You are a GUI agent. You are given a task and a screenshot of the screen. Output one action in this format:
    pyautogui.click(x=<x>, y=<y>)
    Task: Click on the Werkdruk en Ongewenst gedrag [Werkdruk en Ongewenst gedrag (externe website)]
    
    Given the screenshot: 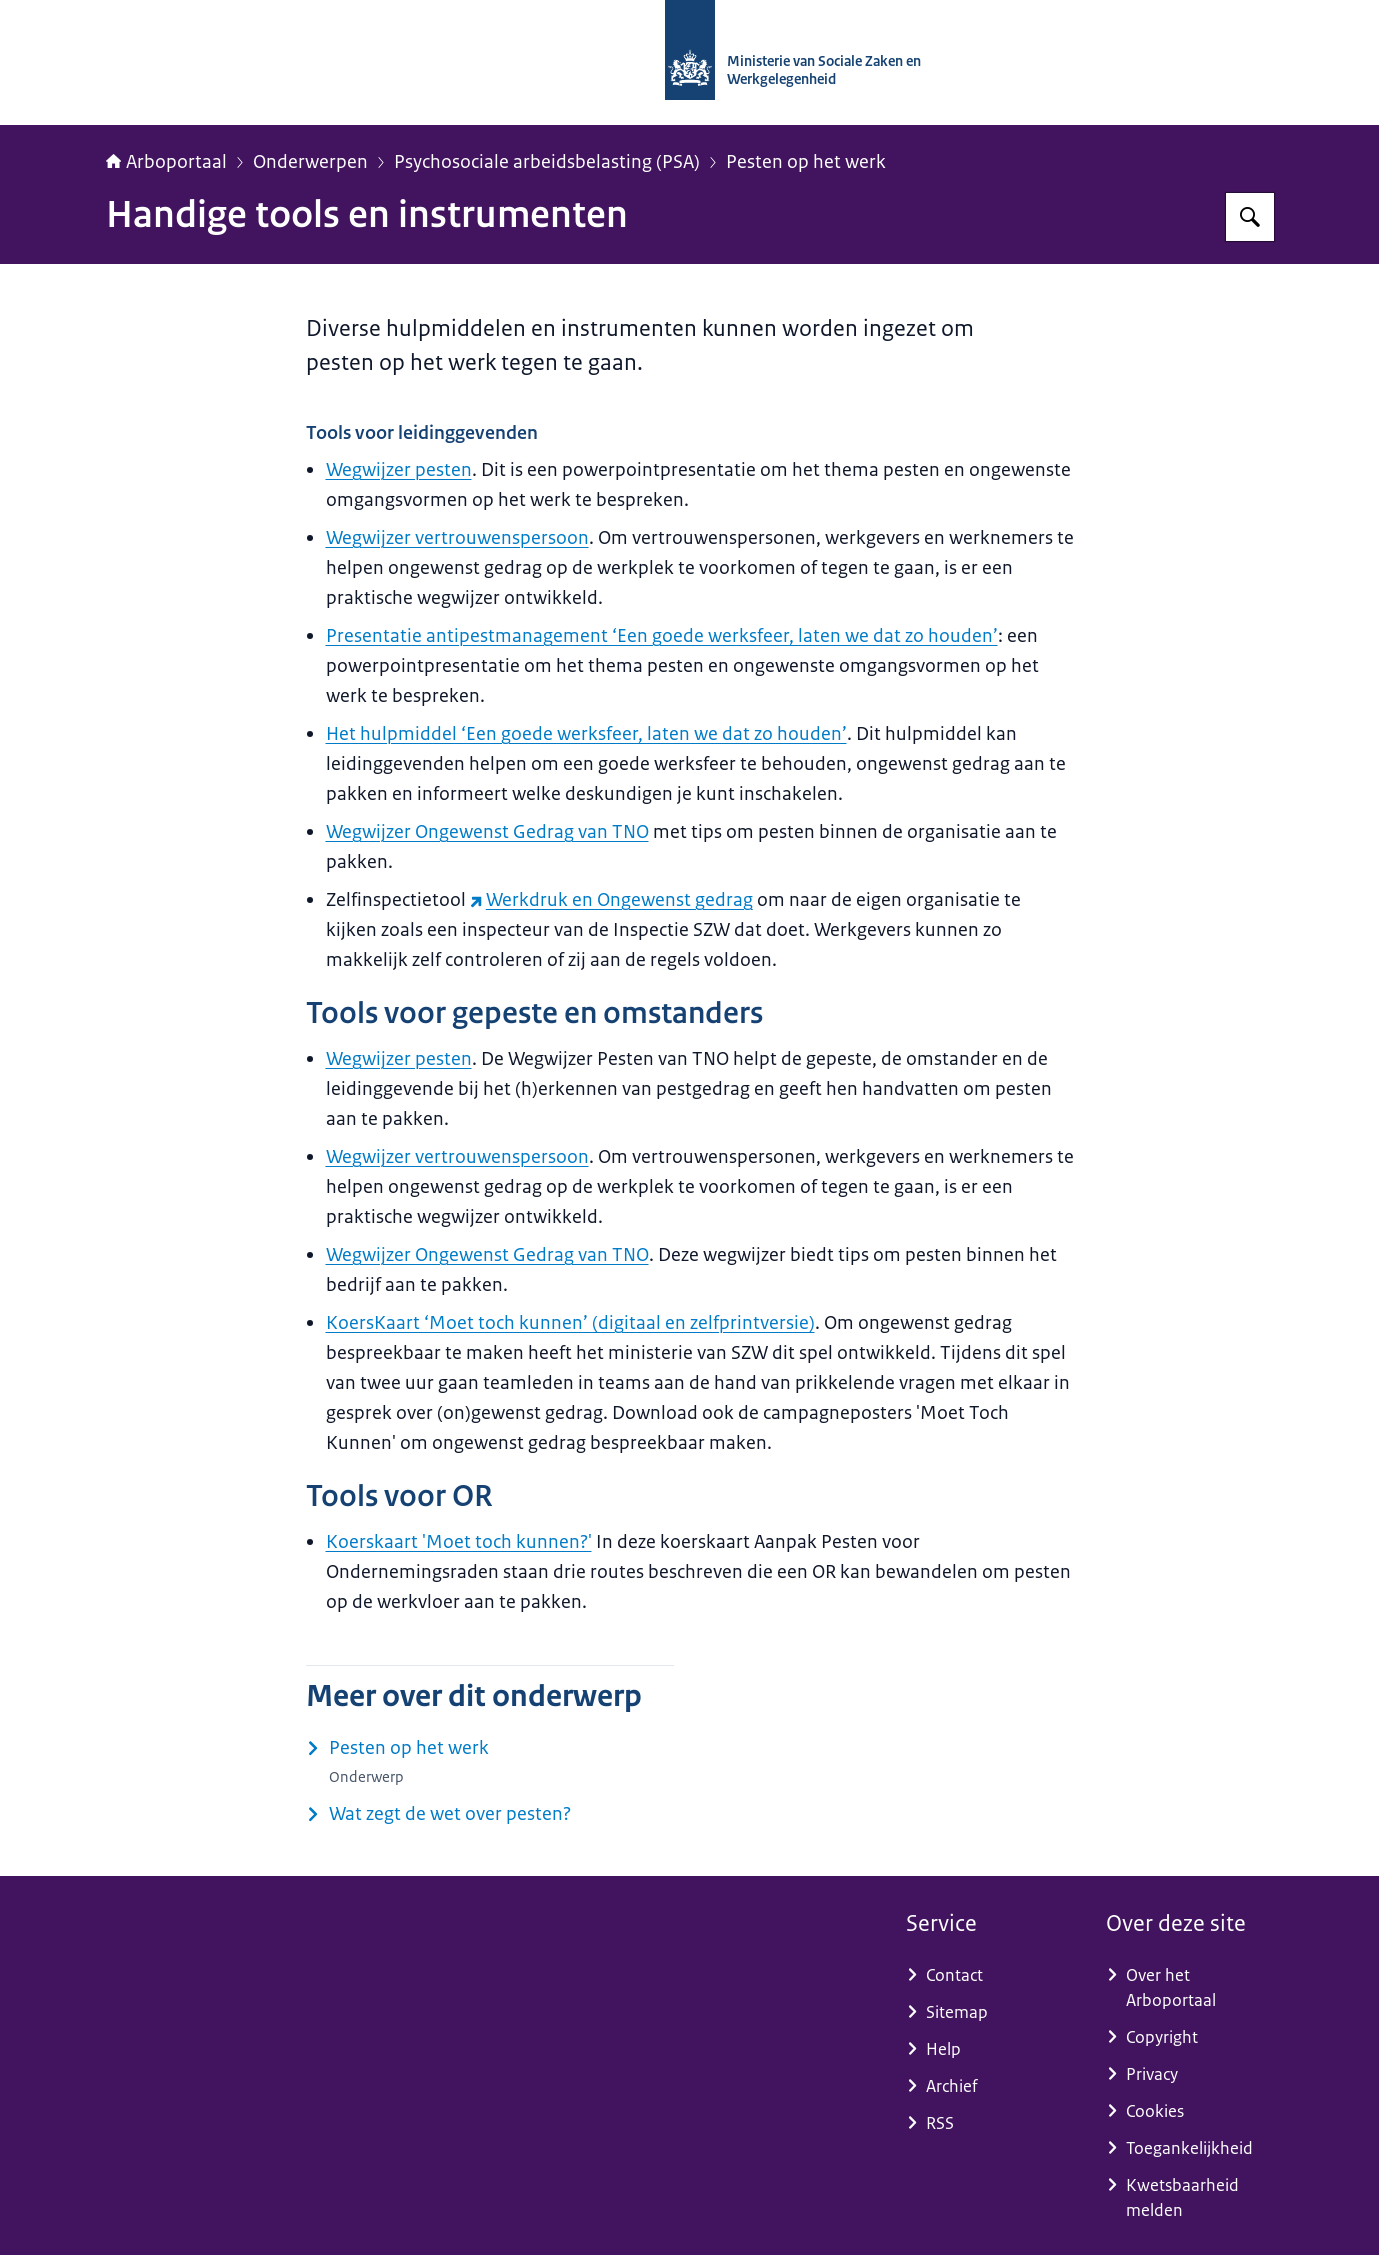 What is the action you would take?
    pyautogui.click(x=611, y=900)
    